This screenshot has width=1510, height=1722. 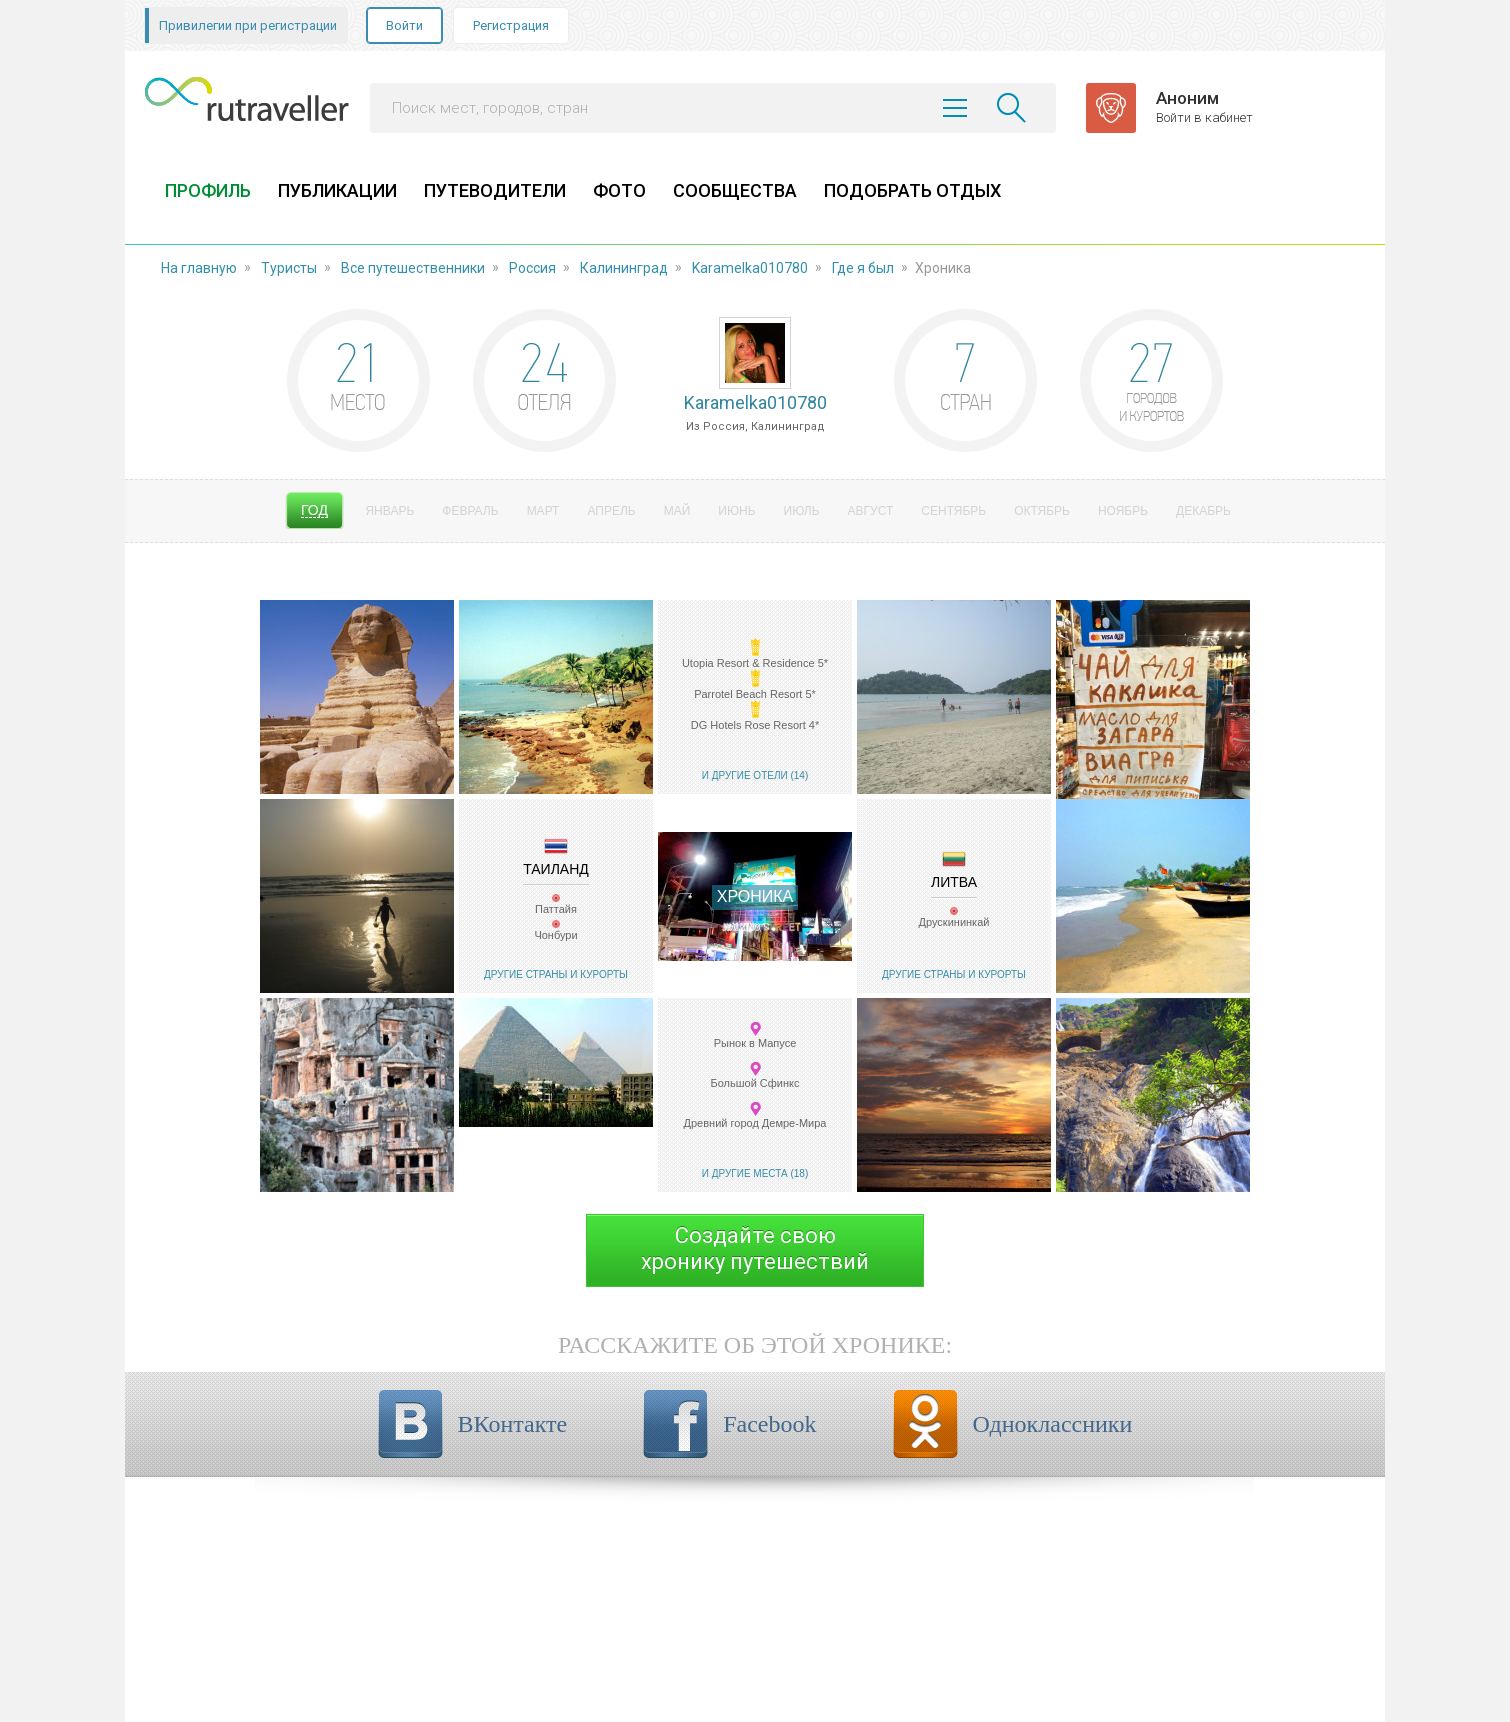 What do you see at coordinates (513, 1424) in the screenshot?
I see `ВКонтакте` at bounding box center [513, 1424].